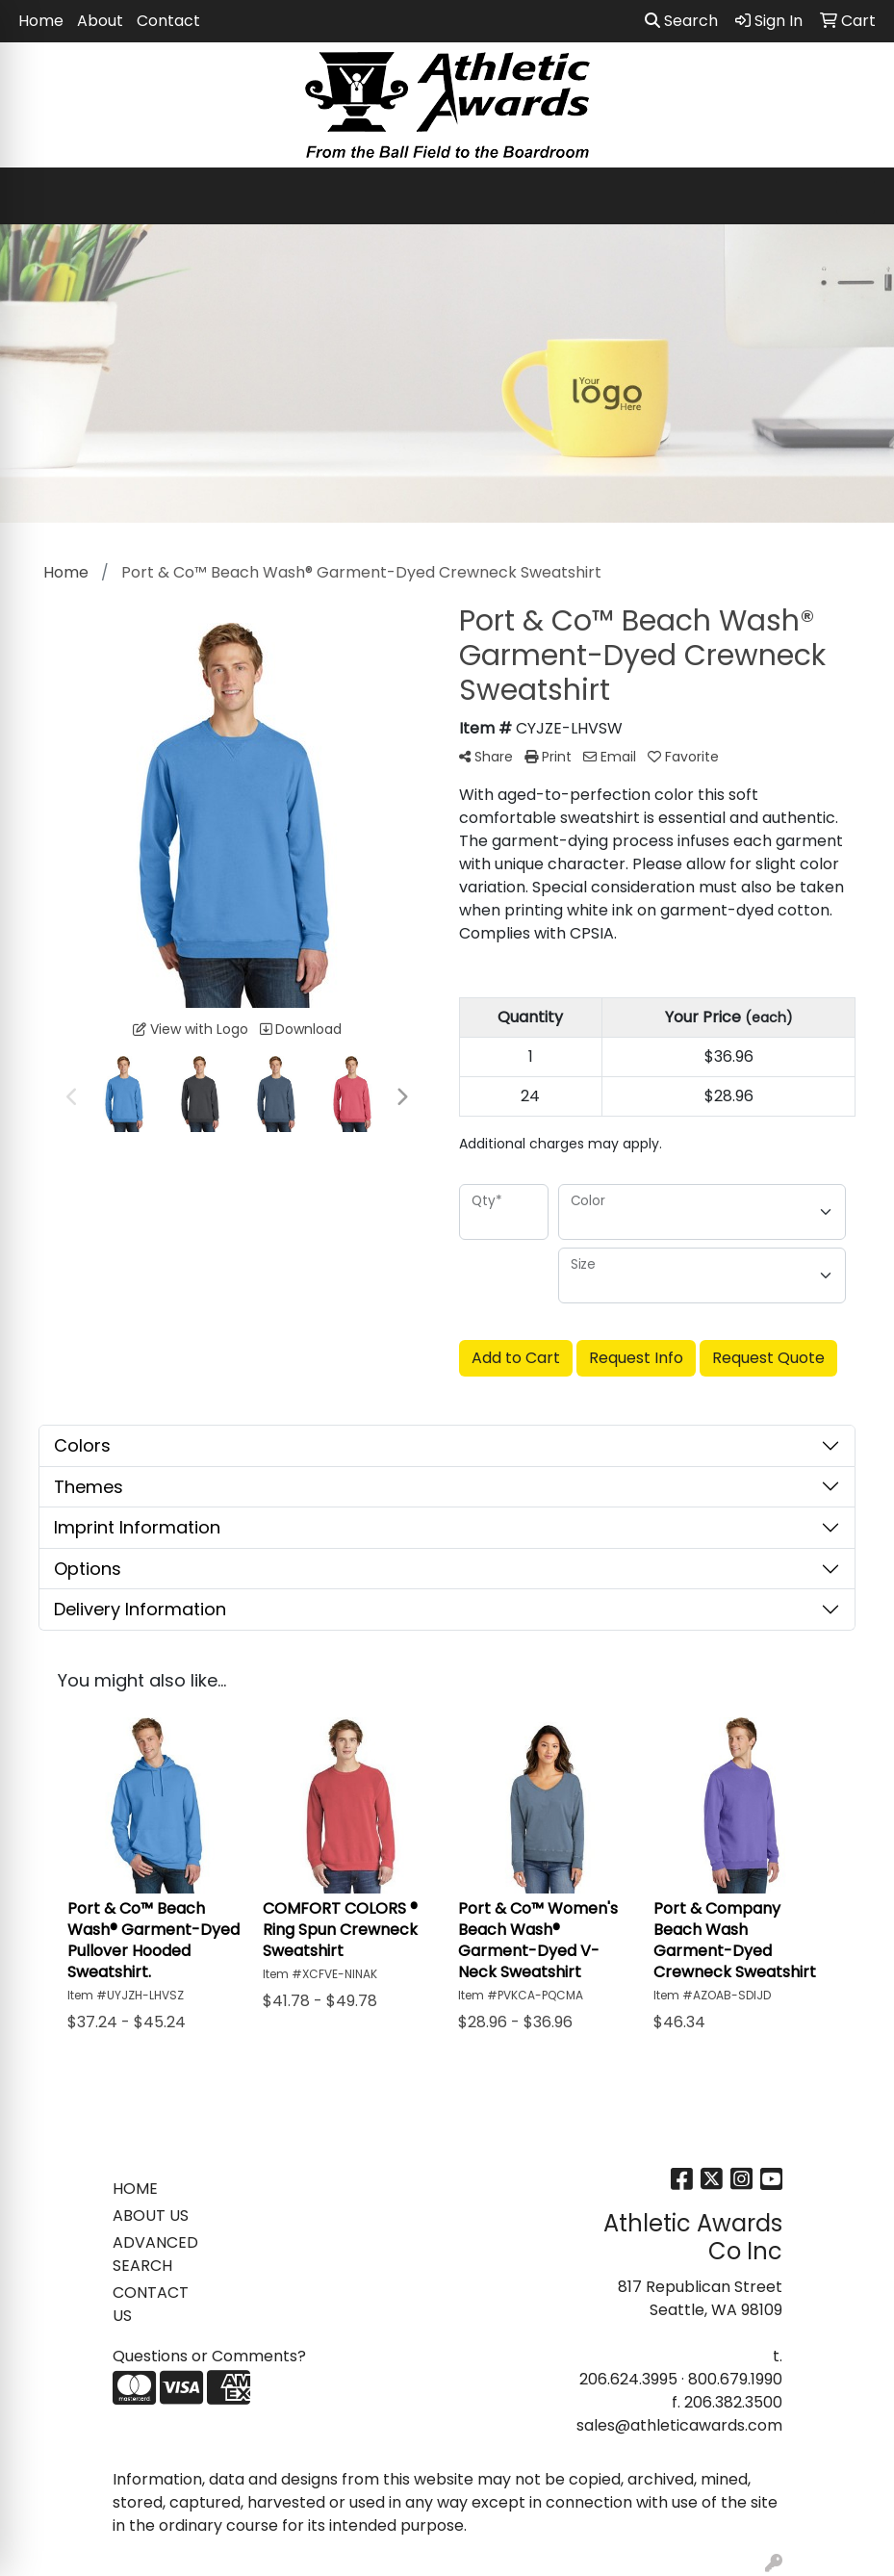 This screenshot has height=2576, width=894. Describe the element at coordinates (735, 2379) in the screenshot. I see `800.679.1990` at that location.